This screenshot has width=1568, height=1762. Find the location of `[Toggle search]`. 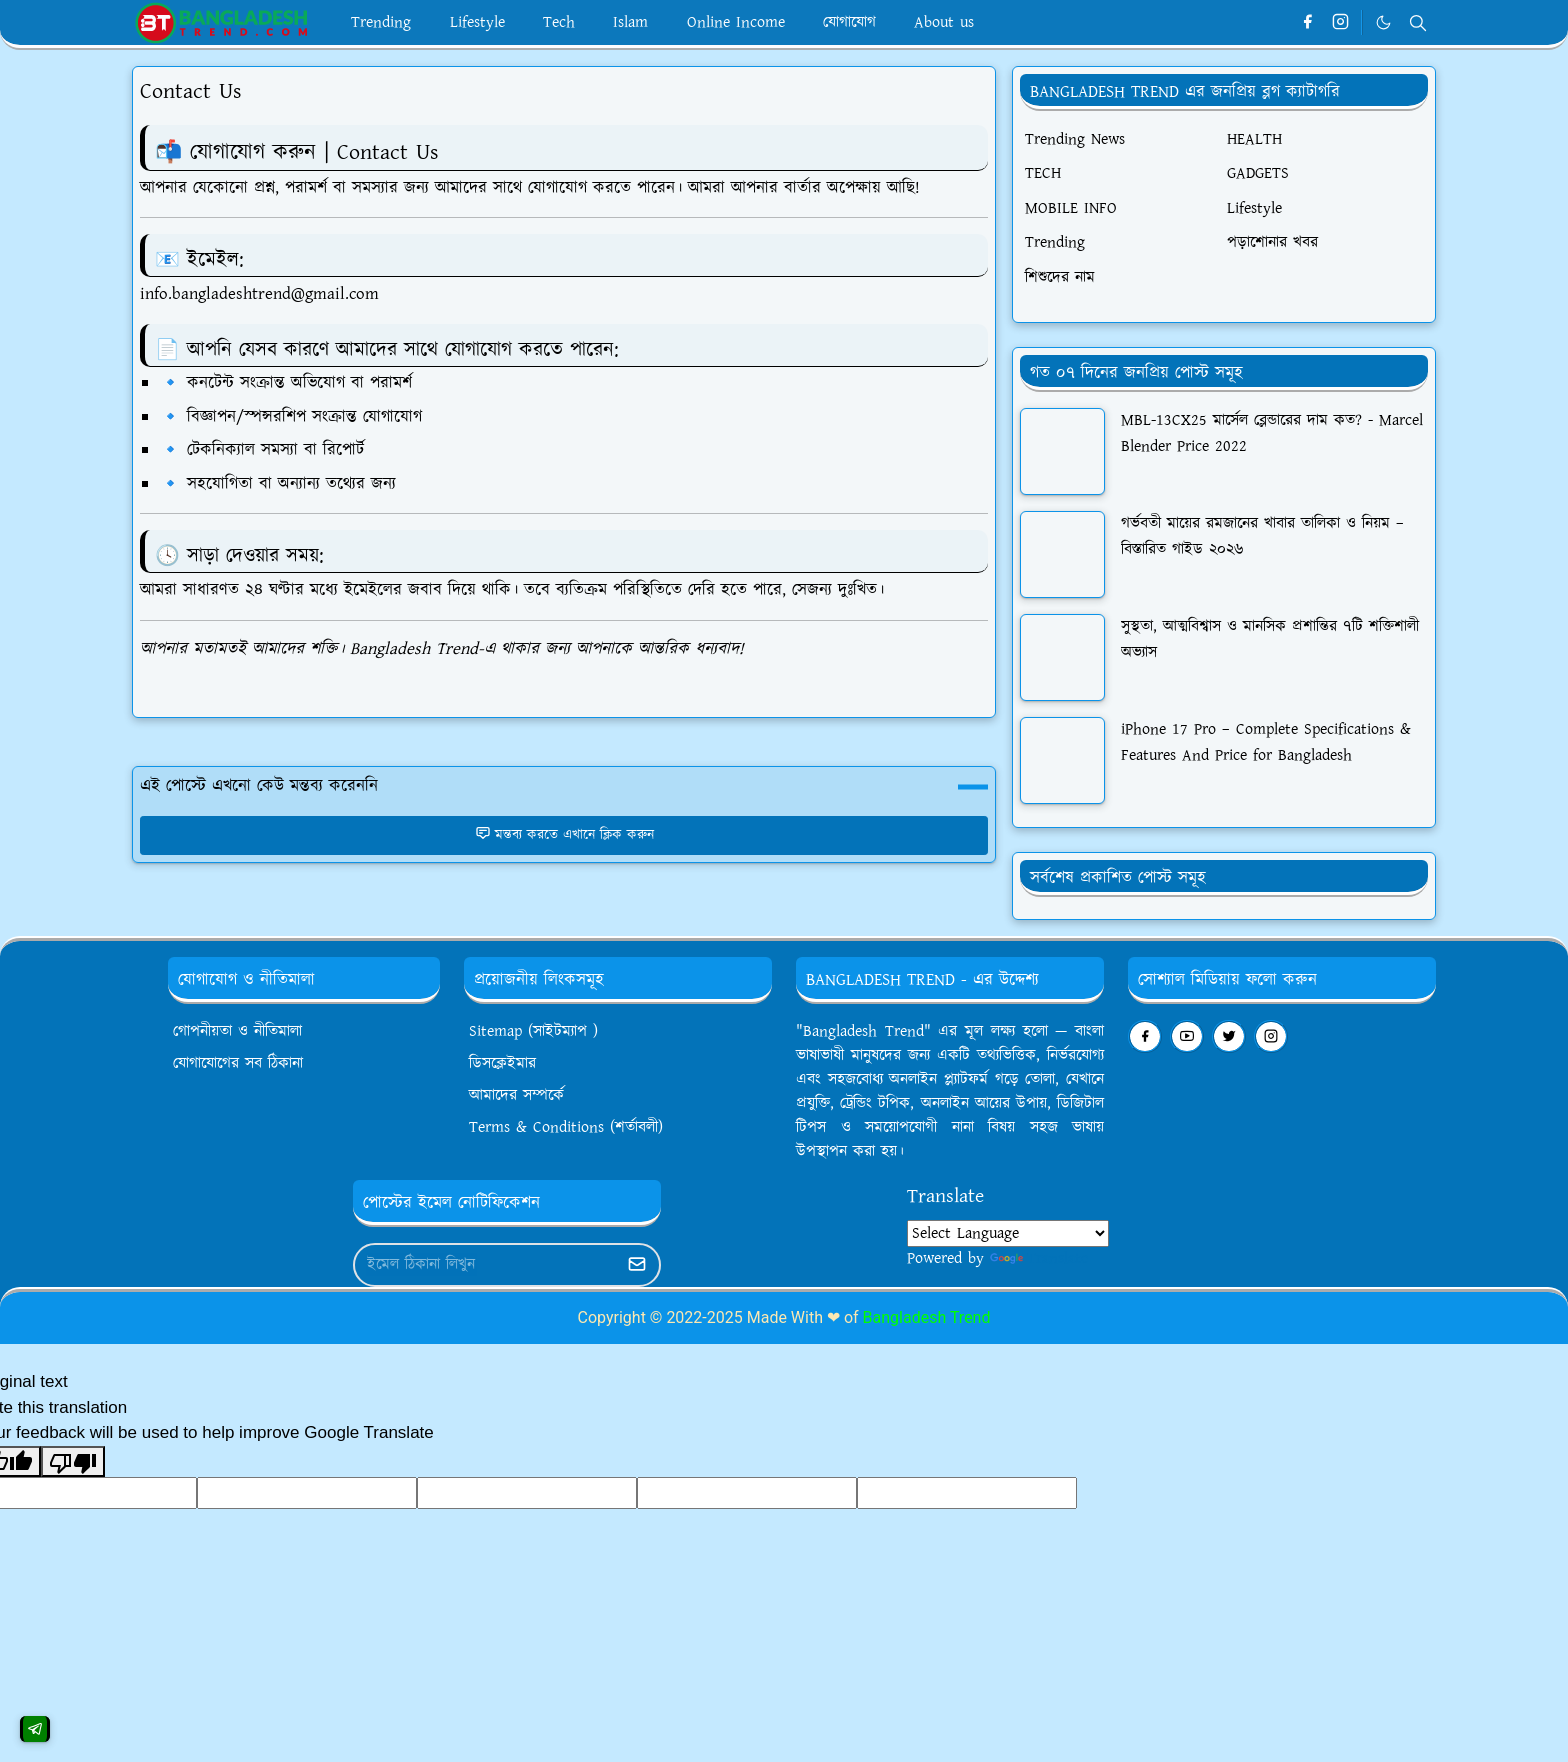

[Toggle search] is located at coordinates (1418, 23).